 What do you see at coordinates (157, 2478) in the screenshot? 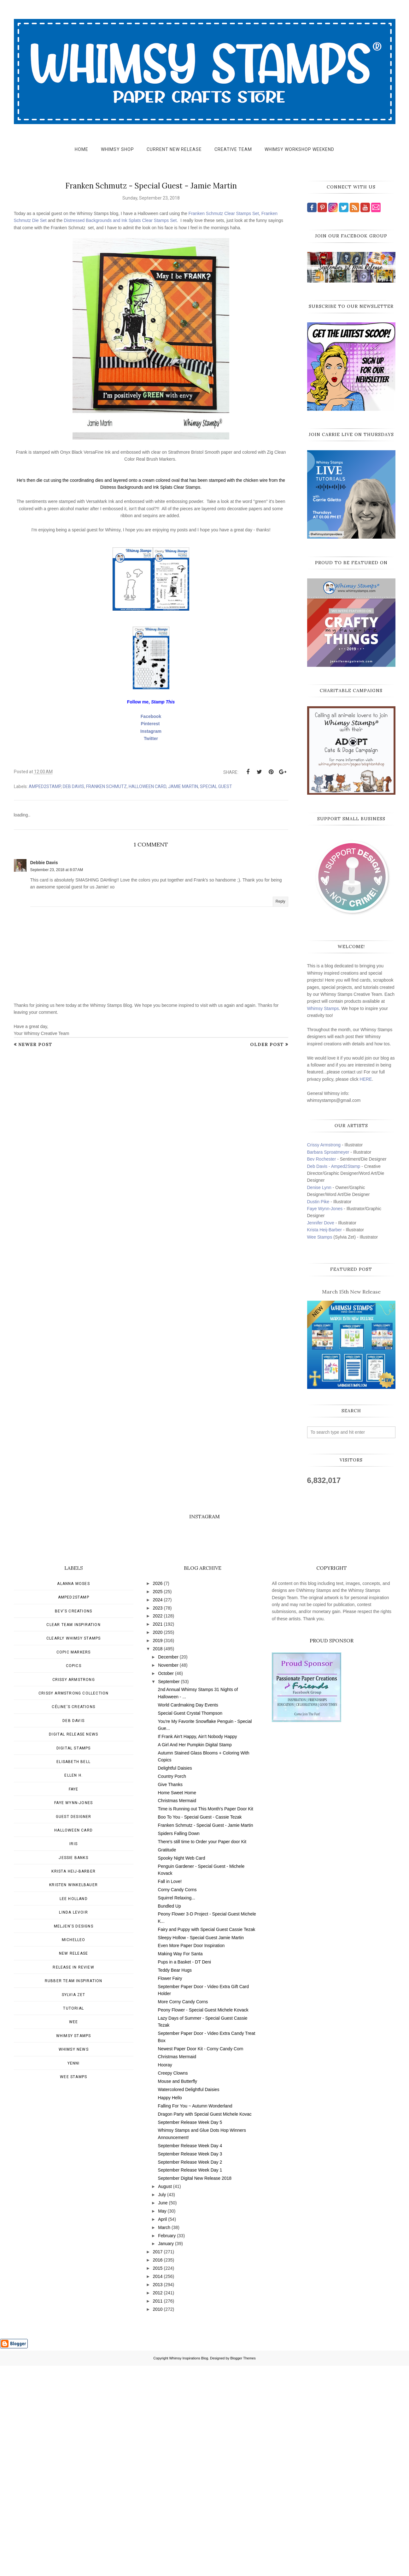
I see `2015` at bounding box center [157, 2478].